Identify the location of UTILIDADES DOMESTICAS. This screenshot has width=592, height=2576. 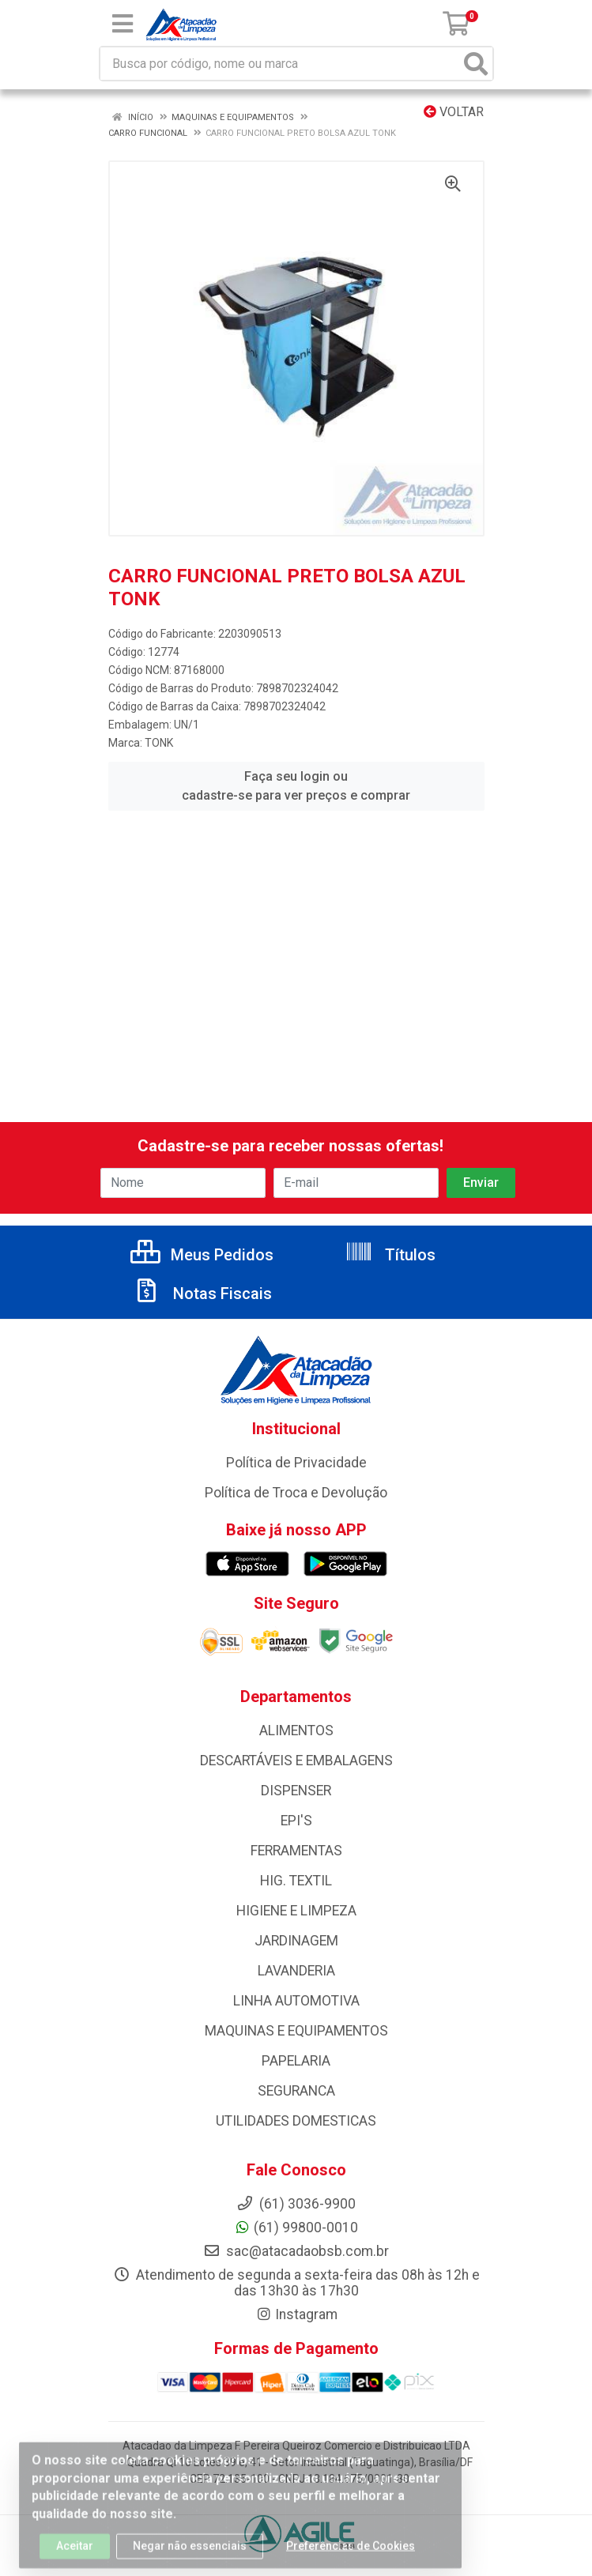
(296, 2121).